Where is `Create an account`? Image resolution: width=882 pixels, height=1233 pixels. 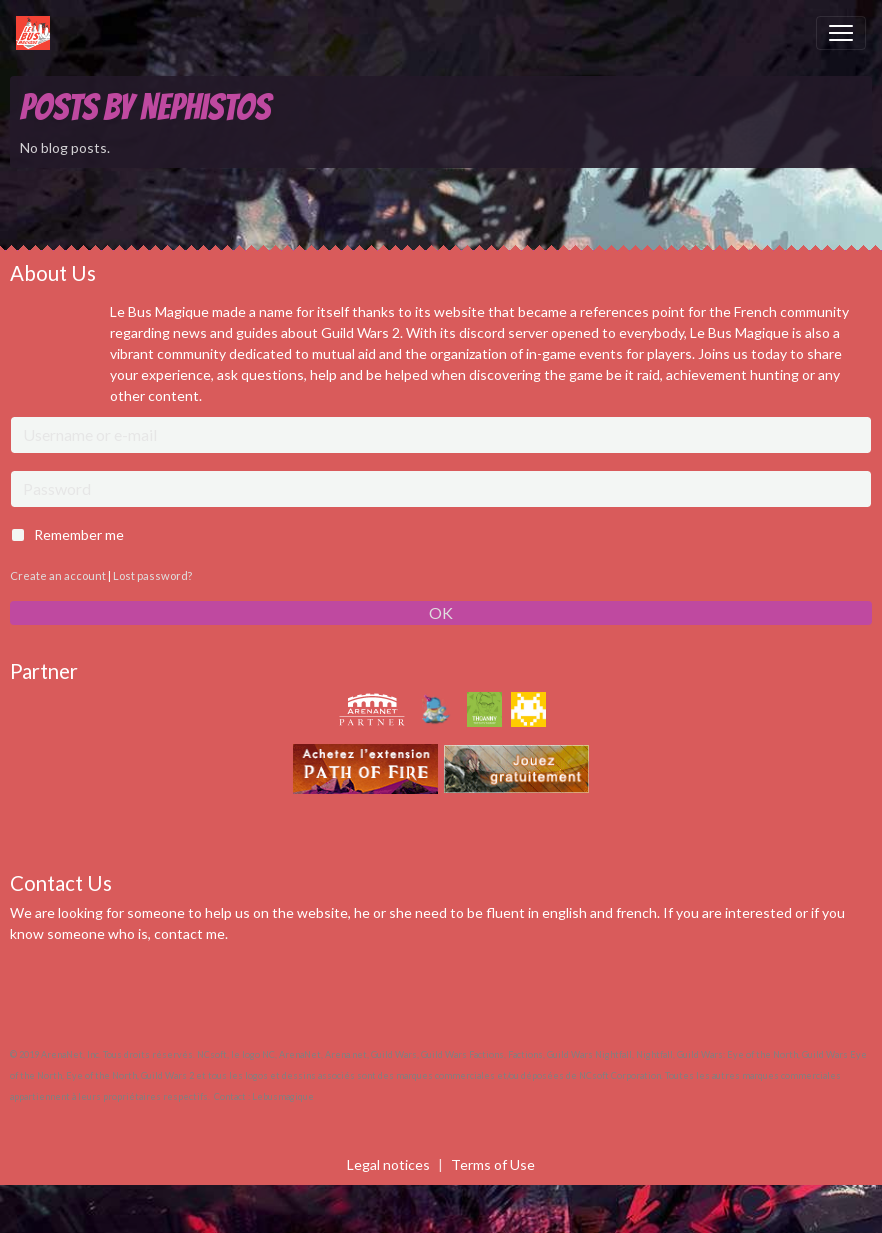 Create an account is located at coordinates (58, 575).